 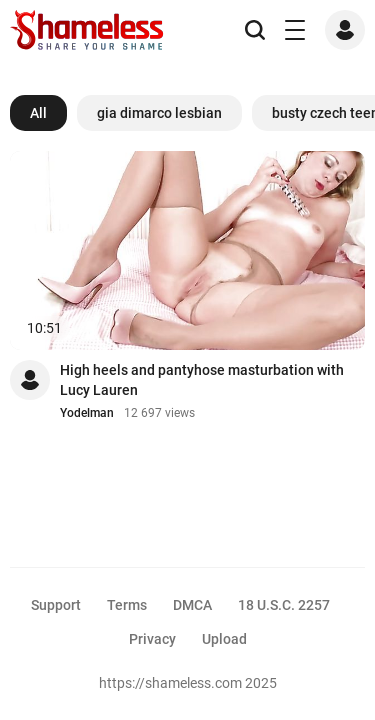 What do you see at coordinates (202, 380) in the screenshot?
I see `High heels and pantyhose masturbation with Lucy Lauren` at bounding box center [202, 380].